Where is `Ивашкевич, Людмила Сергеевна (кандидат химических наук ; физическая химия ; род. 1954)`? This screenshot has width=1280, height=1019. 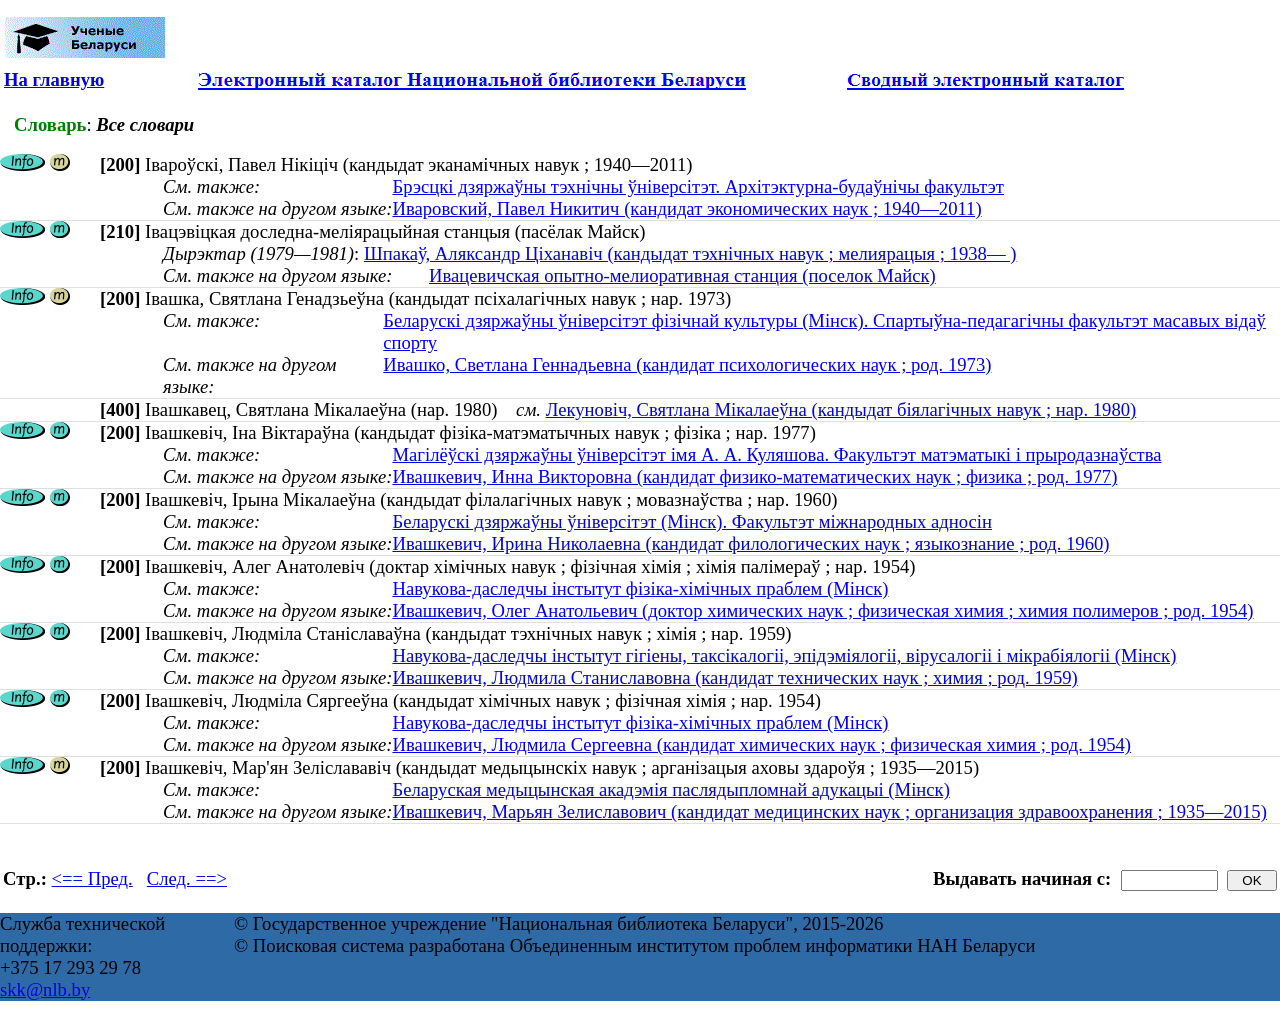
Ивашкевич, Людмила Сергеевна (кандидат химических наук ; физическая химия ; род. 1954) is located at coordinates (761, 744).